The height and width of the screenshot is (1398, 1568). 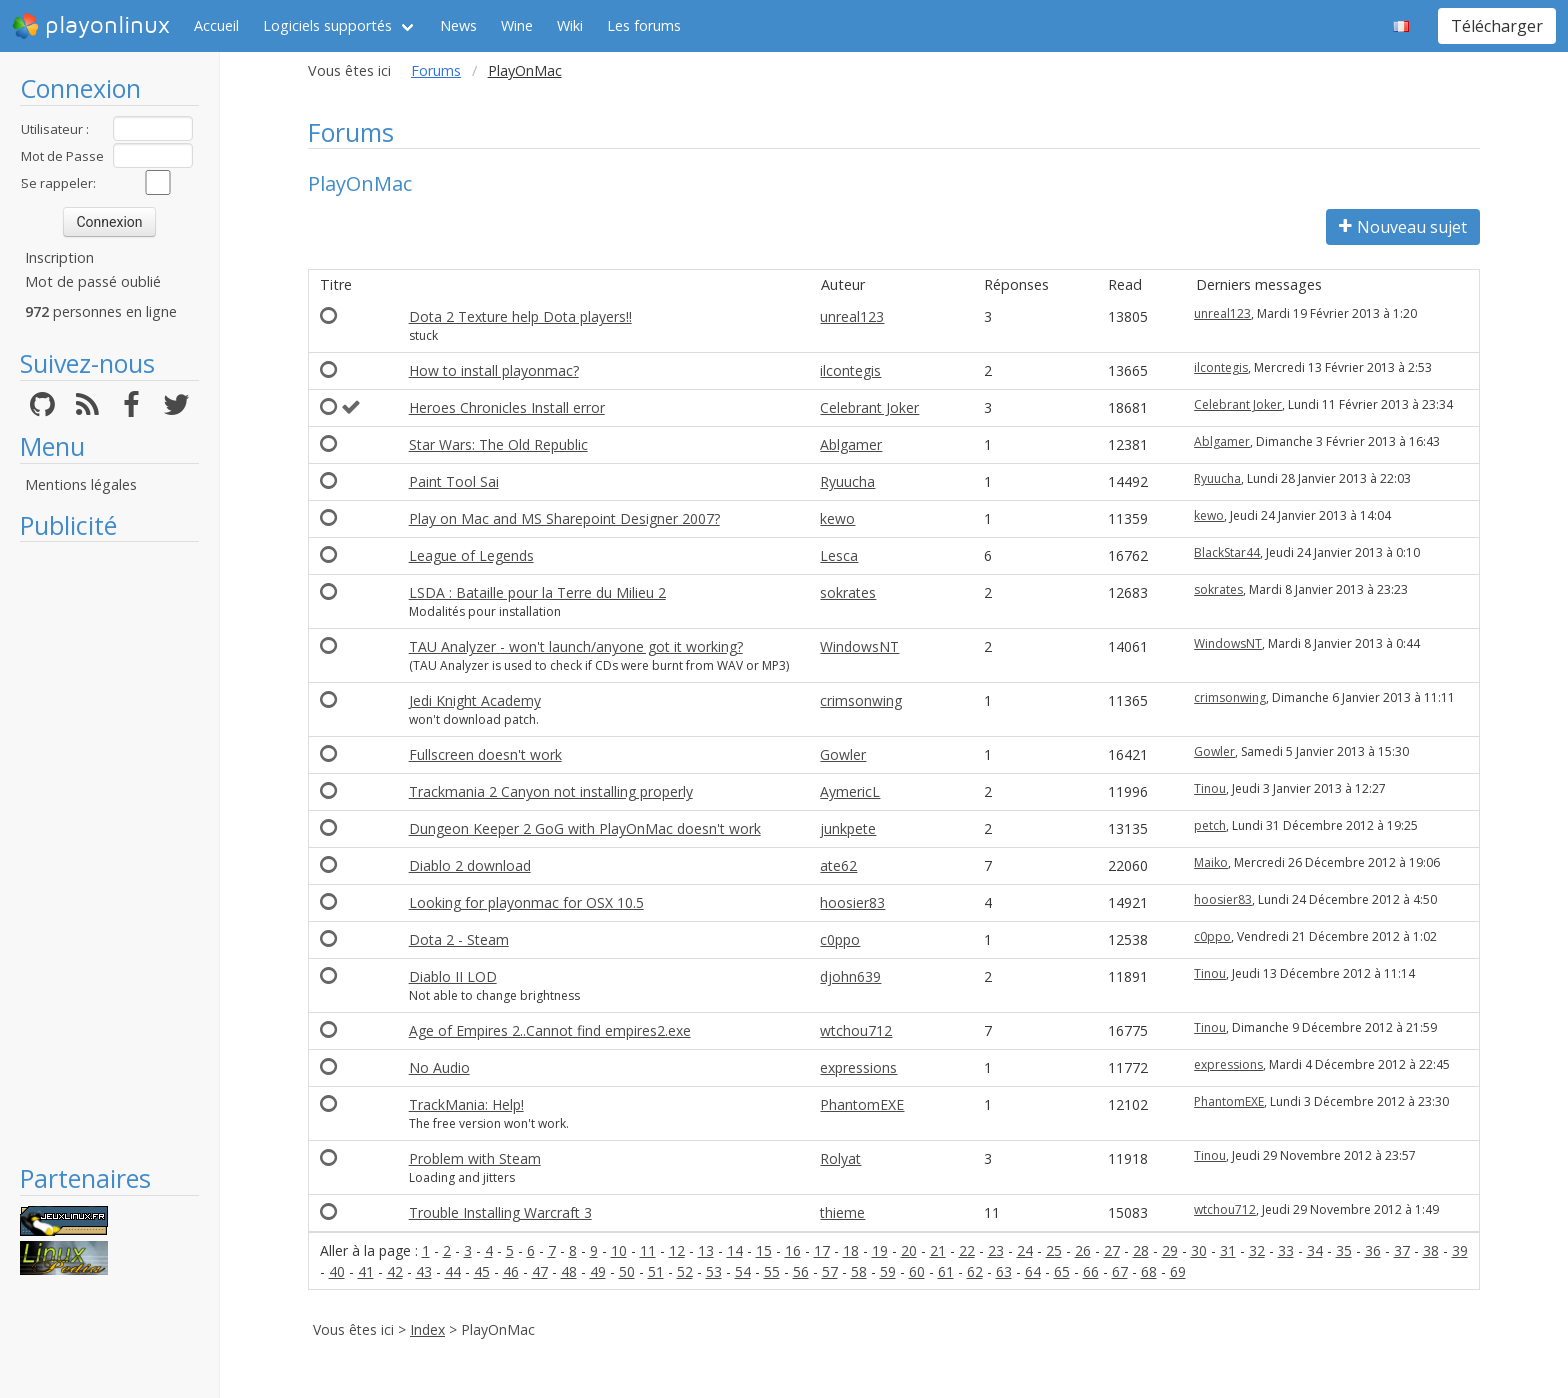 I want to click on 28, so click(x=1141, y=1250).